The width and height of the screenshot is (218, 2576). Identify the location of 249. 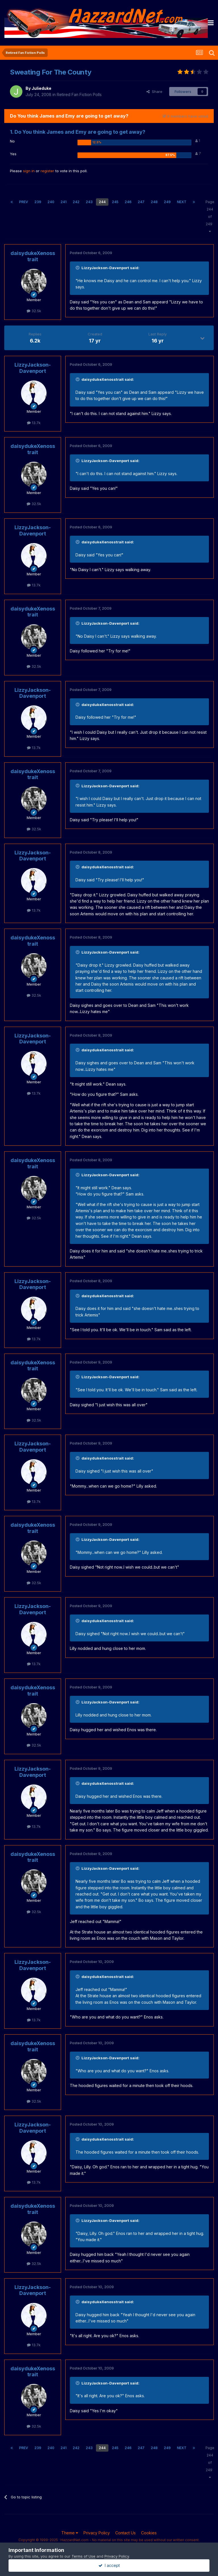
(167, 202).